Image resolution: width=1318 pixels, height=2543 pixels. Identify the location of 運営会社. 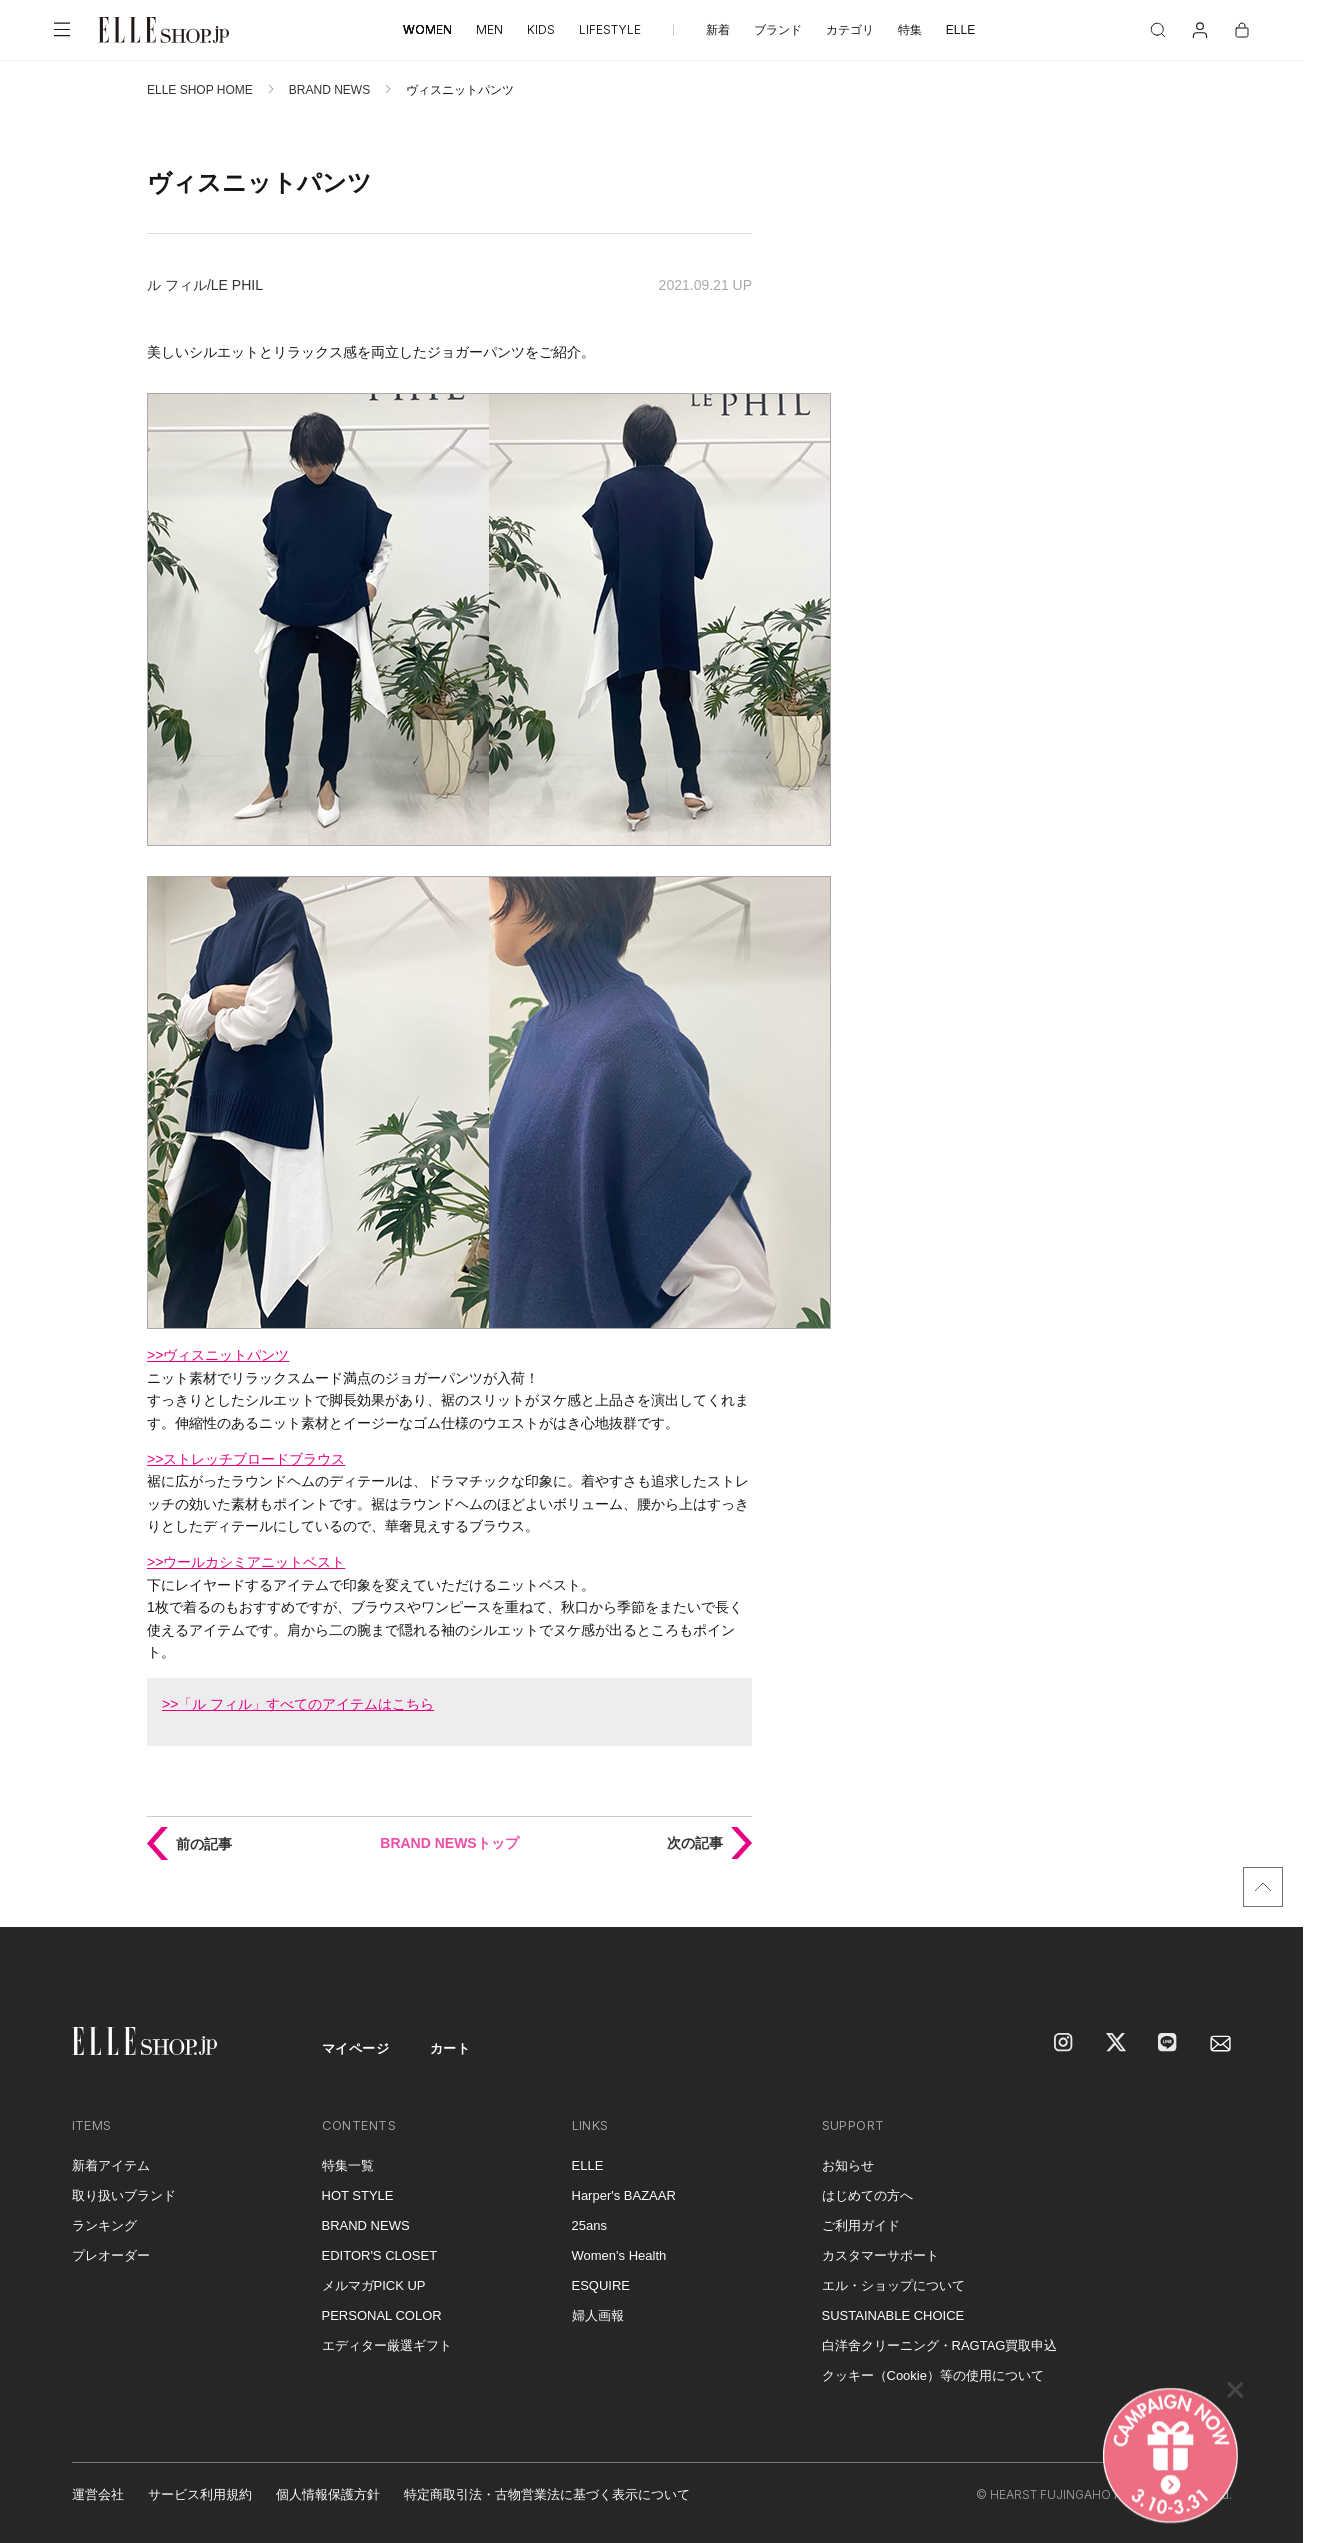
(98, 2494).